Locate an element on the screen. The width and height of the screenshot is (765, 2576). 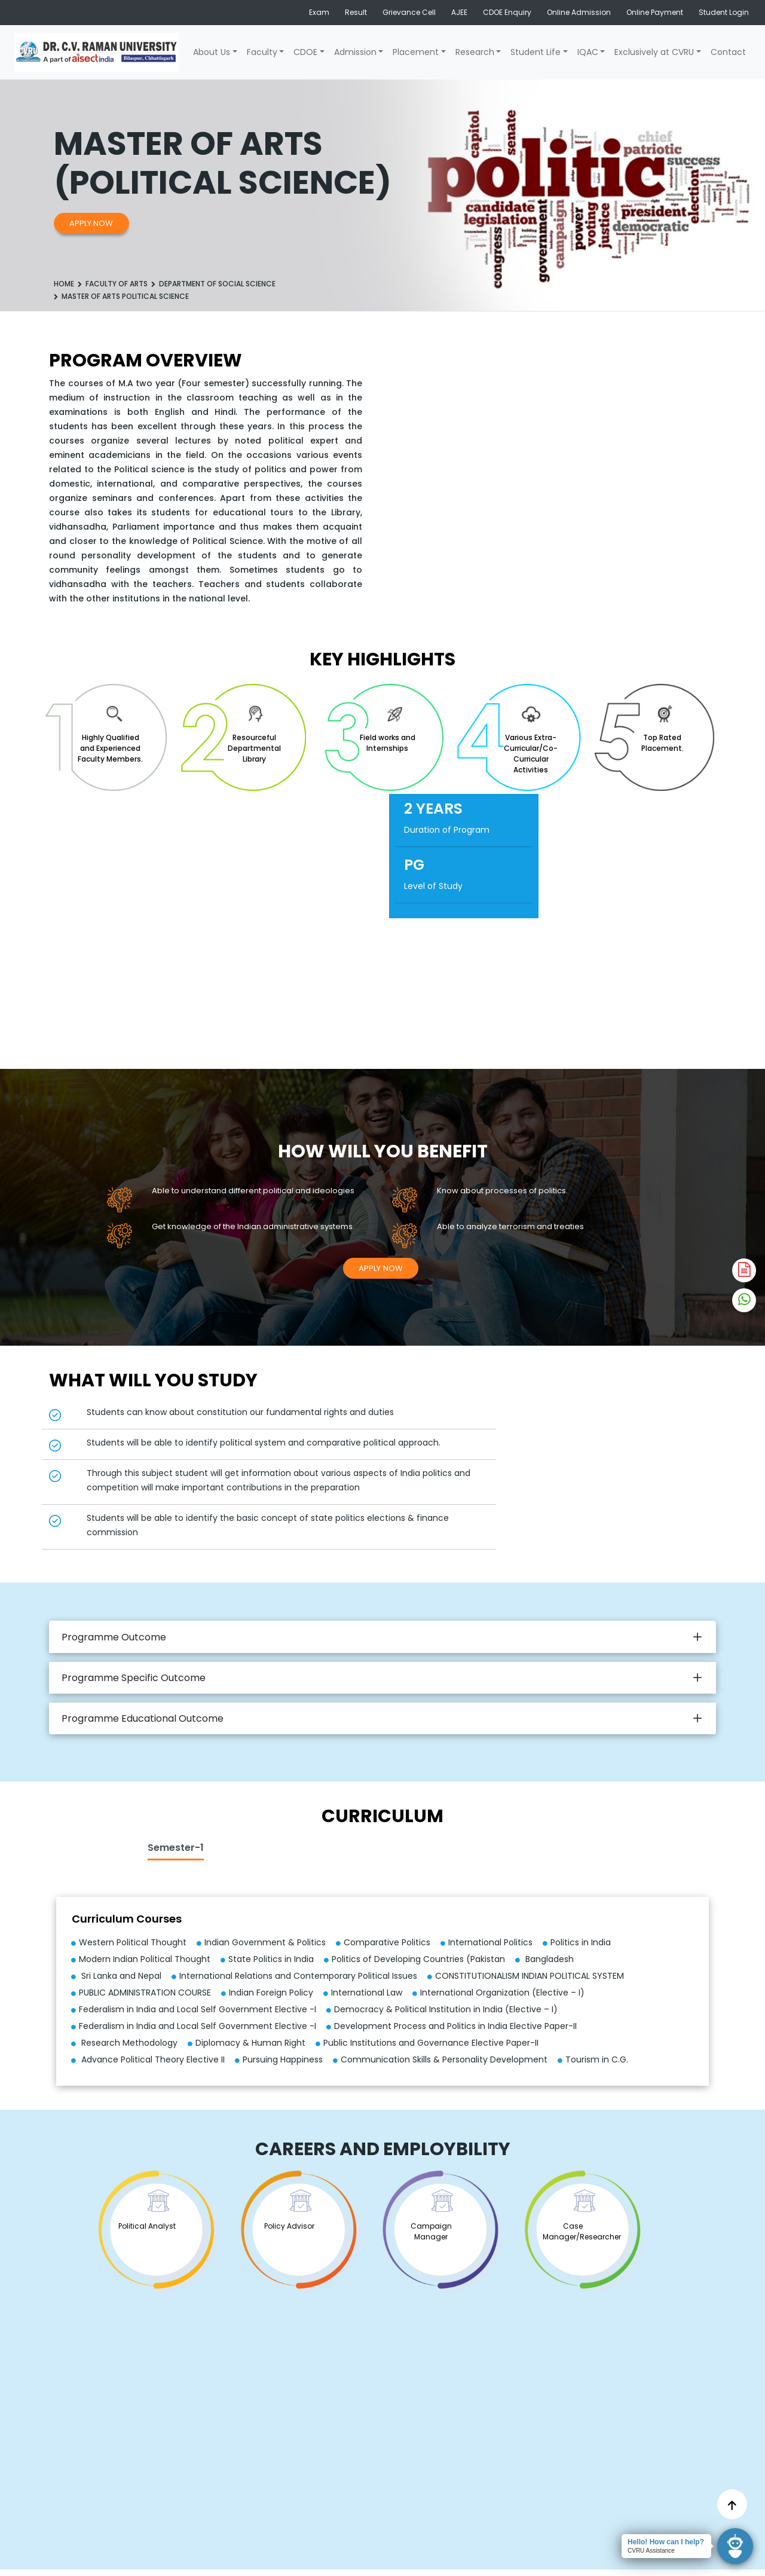
Faculty of Arts is located at coordinates (116, 284).